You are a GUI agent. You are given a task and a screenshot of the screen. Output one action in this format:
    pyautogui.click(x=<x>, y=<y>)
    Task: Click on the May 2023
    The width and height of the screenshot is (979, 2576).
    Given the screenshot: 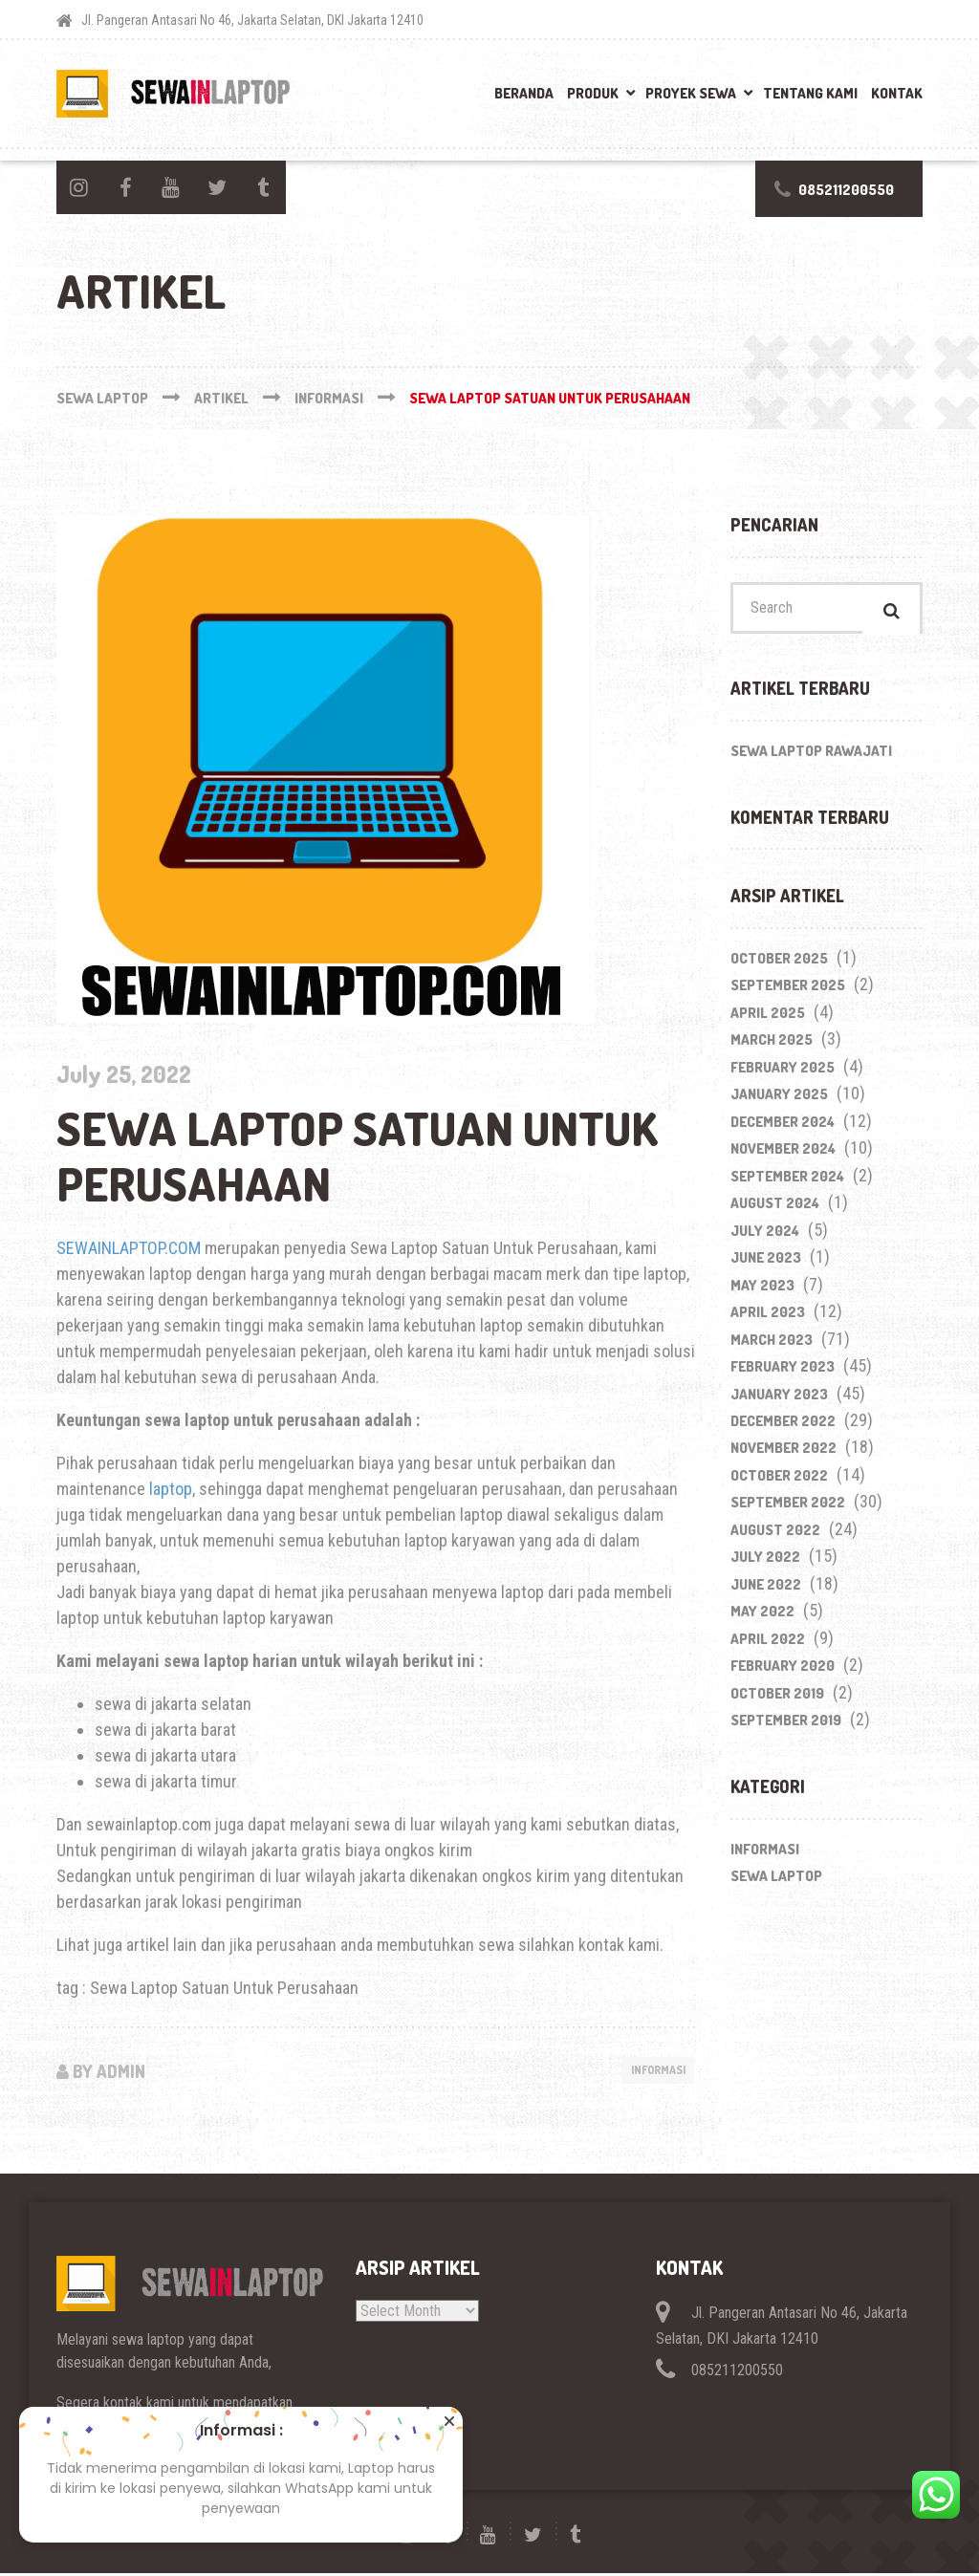 What is the action you would take?
    pyautogui.click(x=762, y=1290)
    